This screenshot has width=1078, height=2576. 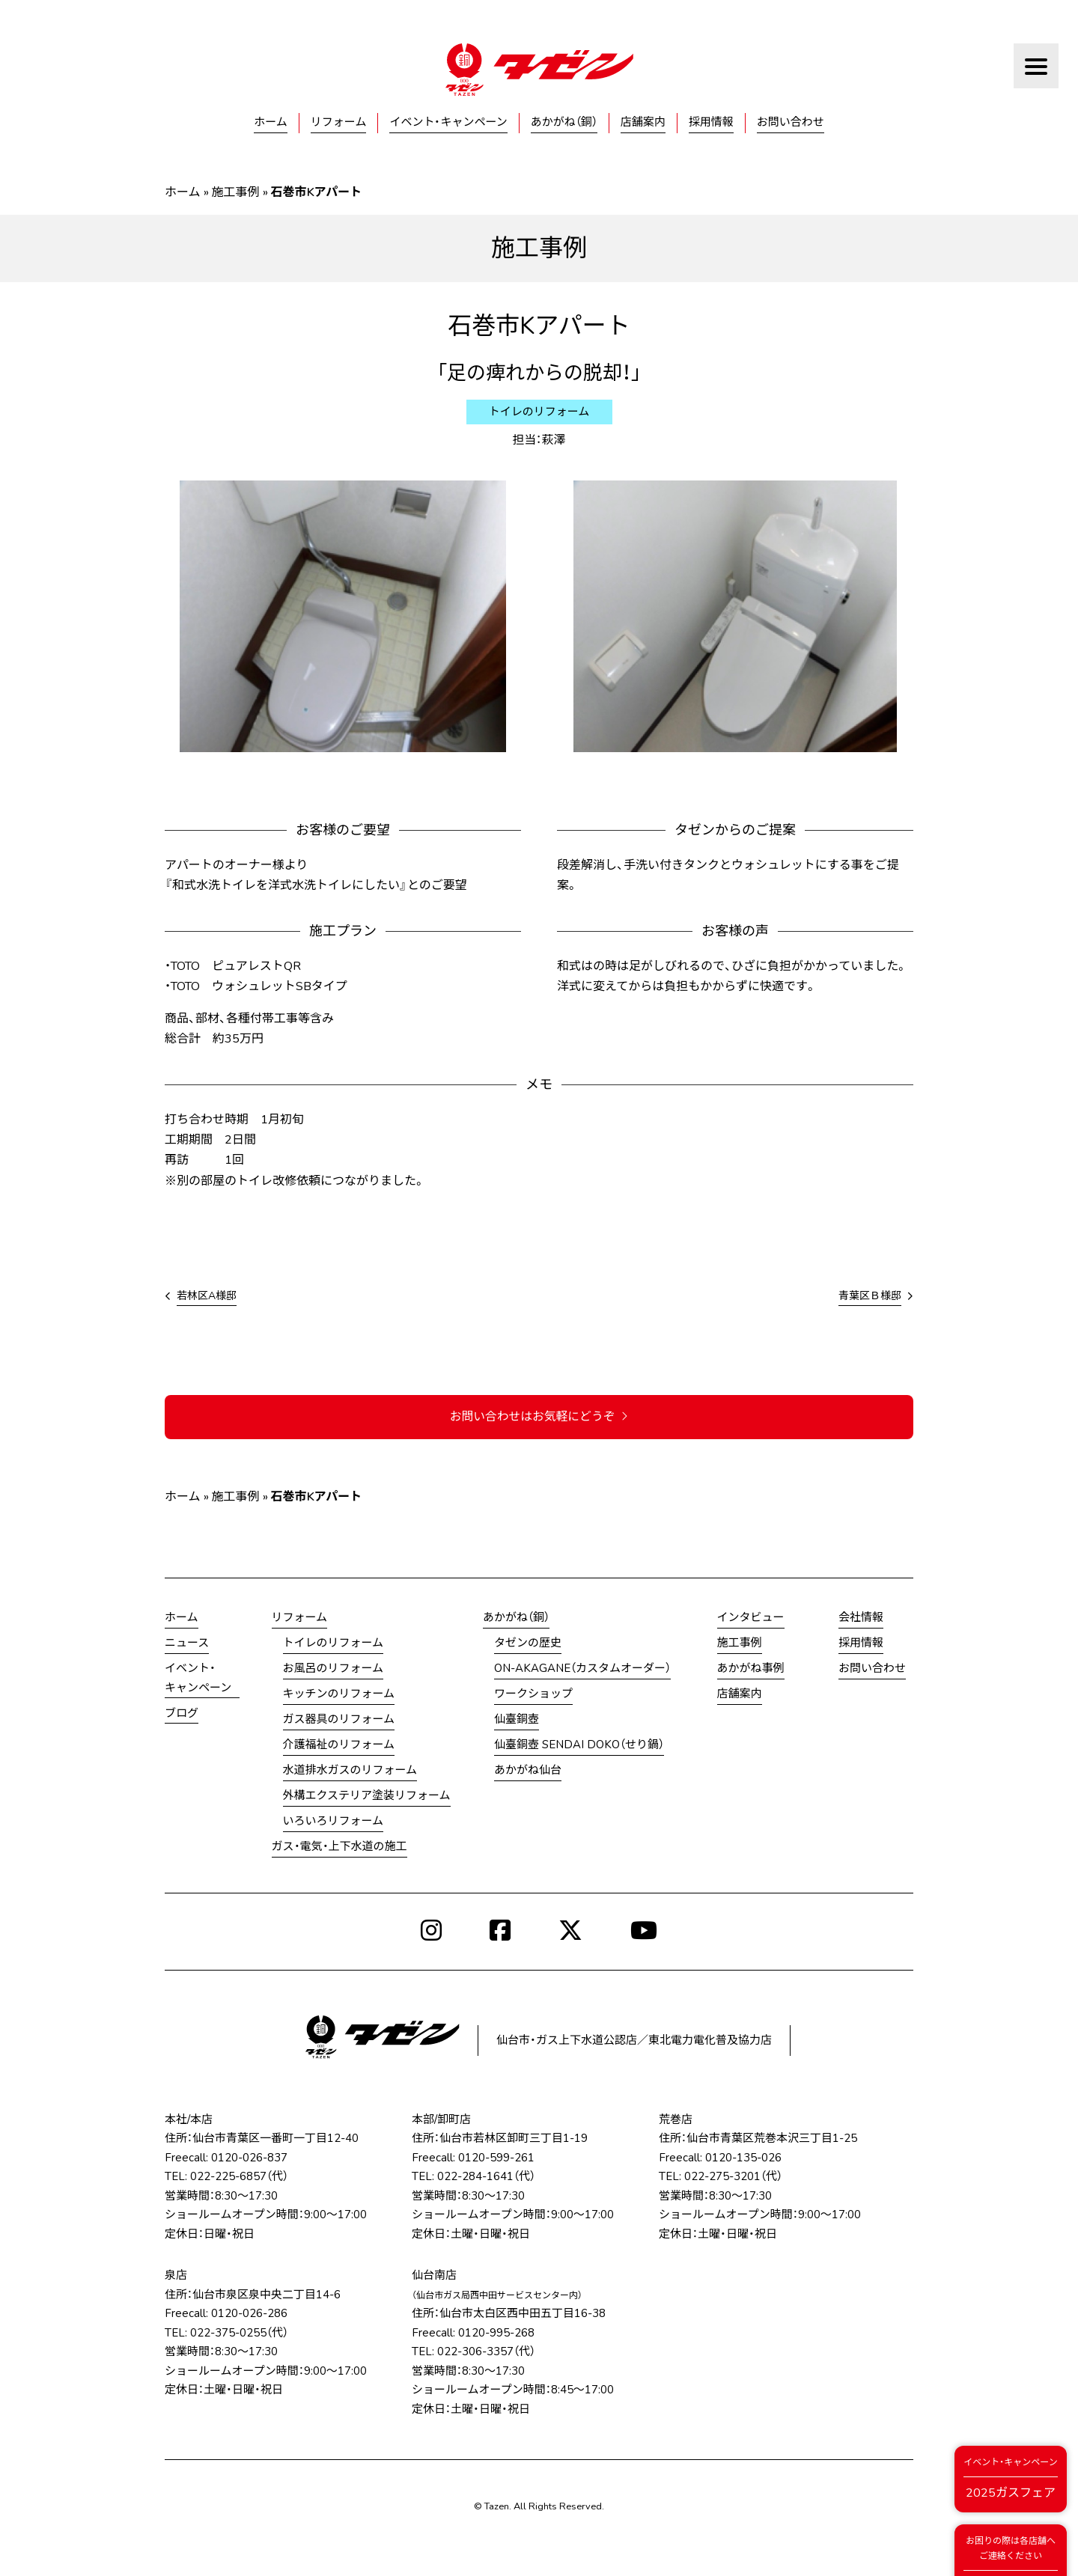 I want to click on 仙臺銅壺, so click(x=516, y=1719).